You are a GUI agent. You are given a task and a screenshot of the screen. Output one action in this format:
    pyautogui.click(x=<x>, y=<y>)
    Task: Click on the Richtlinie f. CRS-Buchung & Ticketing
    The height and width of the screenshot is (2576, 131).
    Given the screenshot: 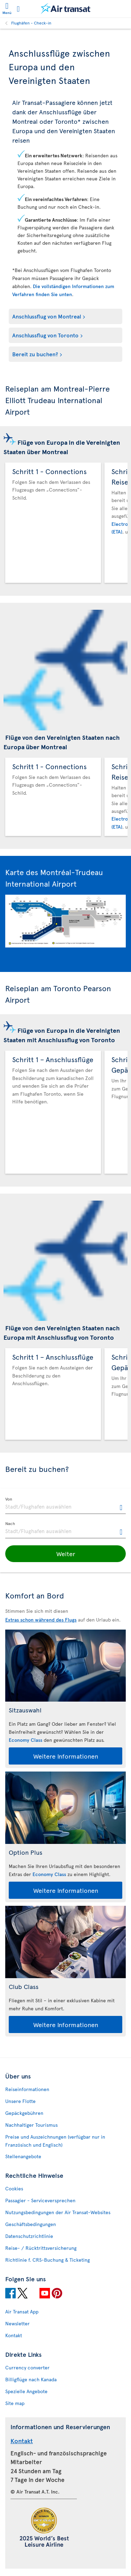 What is the action you would take?
    pyautogui.click(x=47, y=2259)
    